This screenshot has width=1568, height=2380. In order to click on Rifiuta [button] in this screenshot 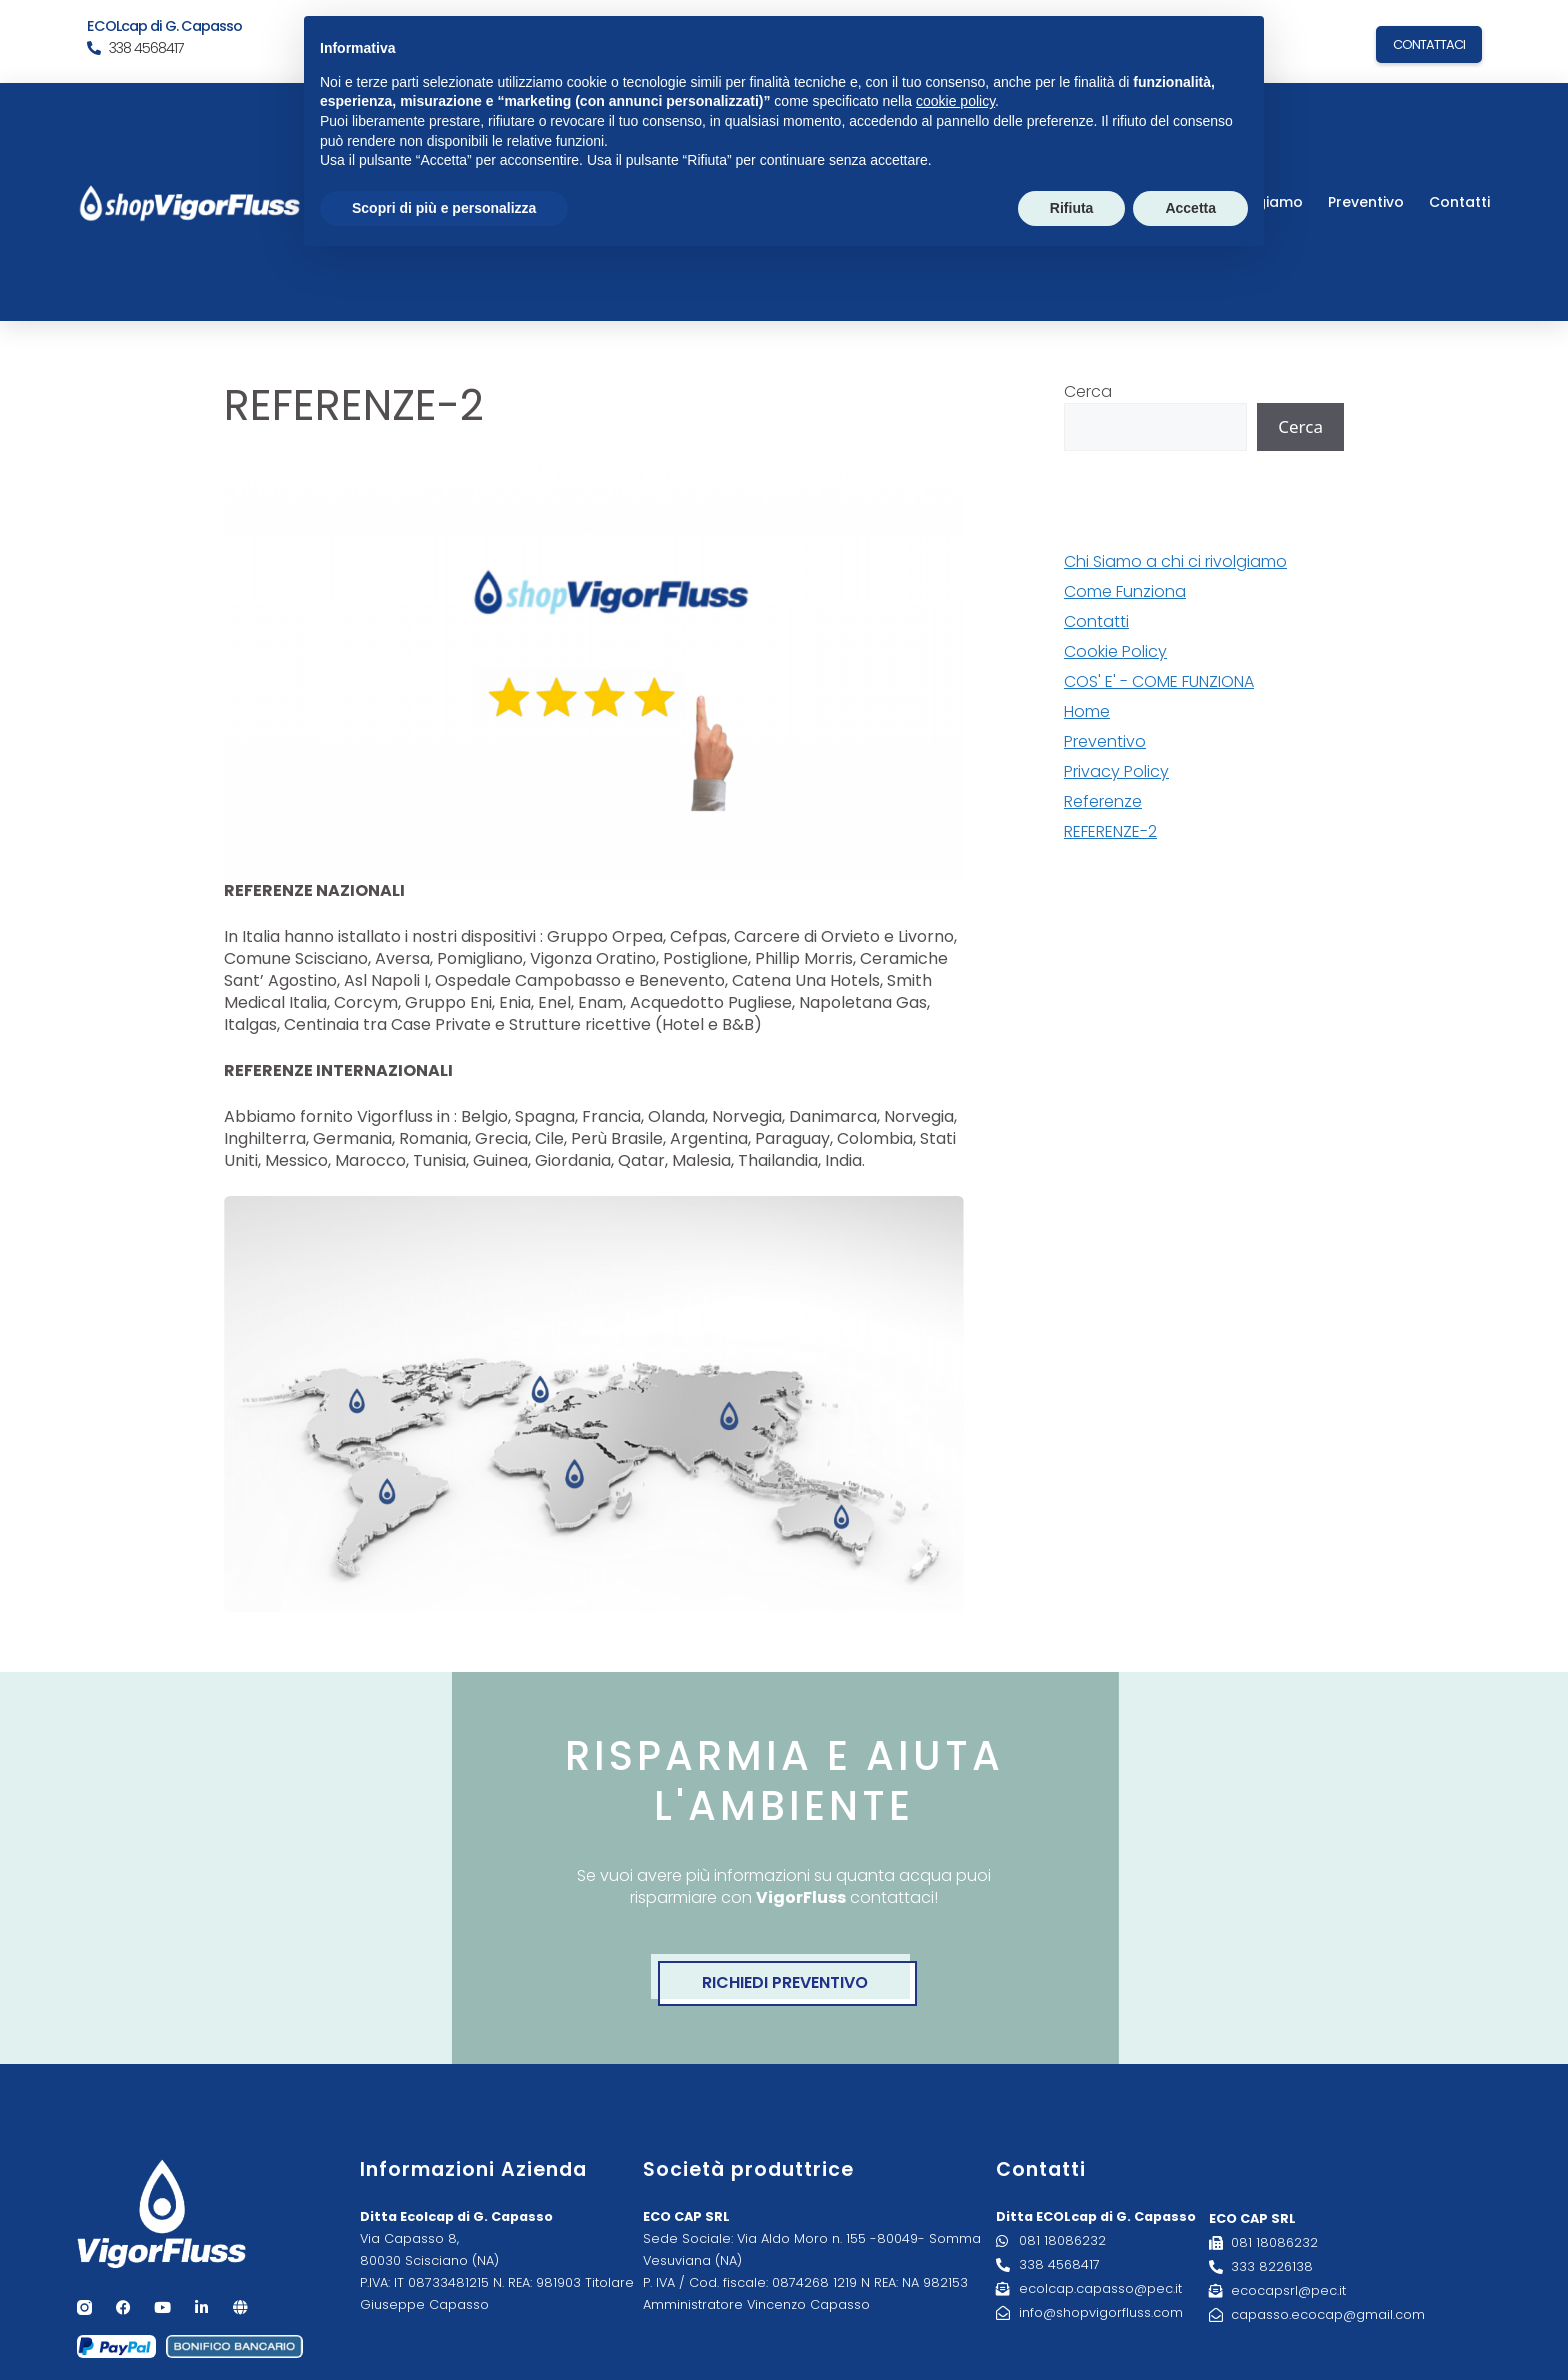, I will do `click(1072, 208)`.